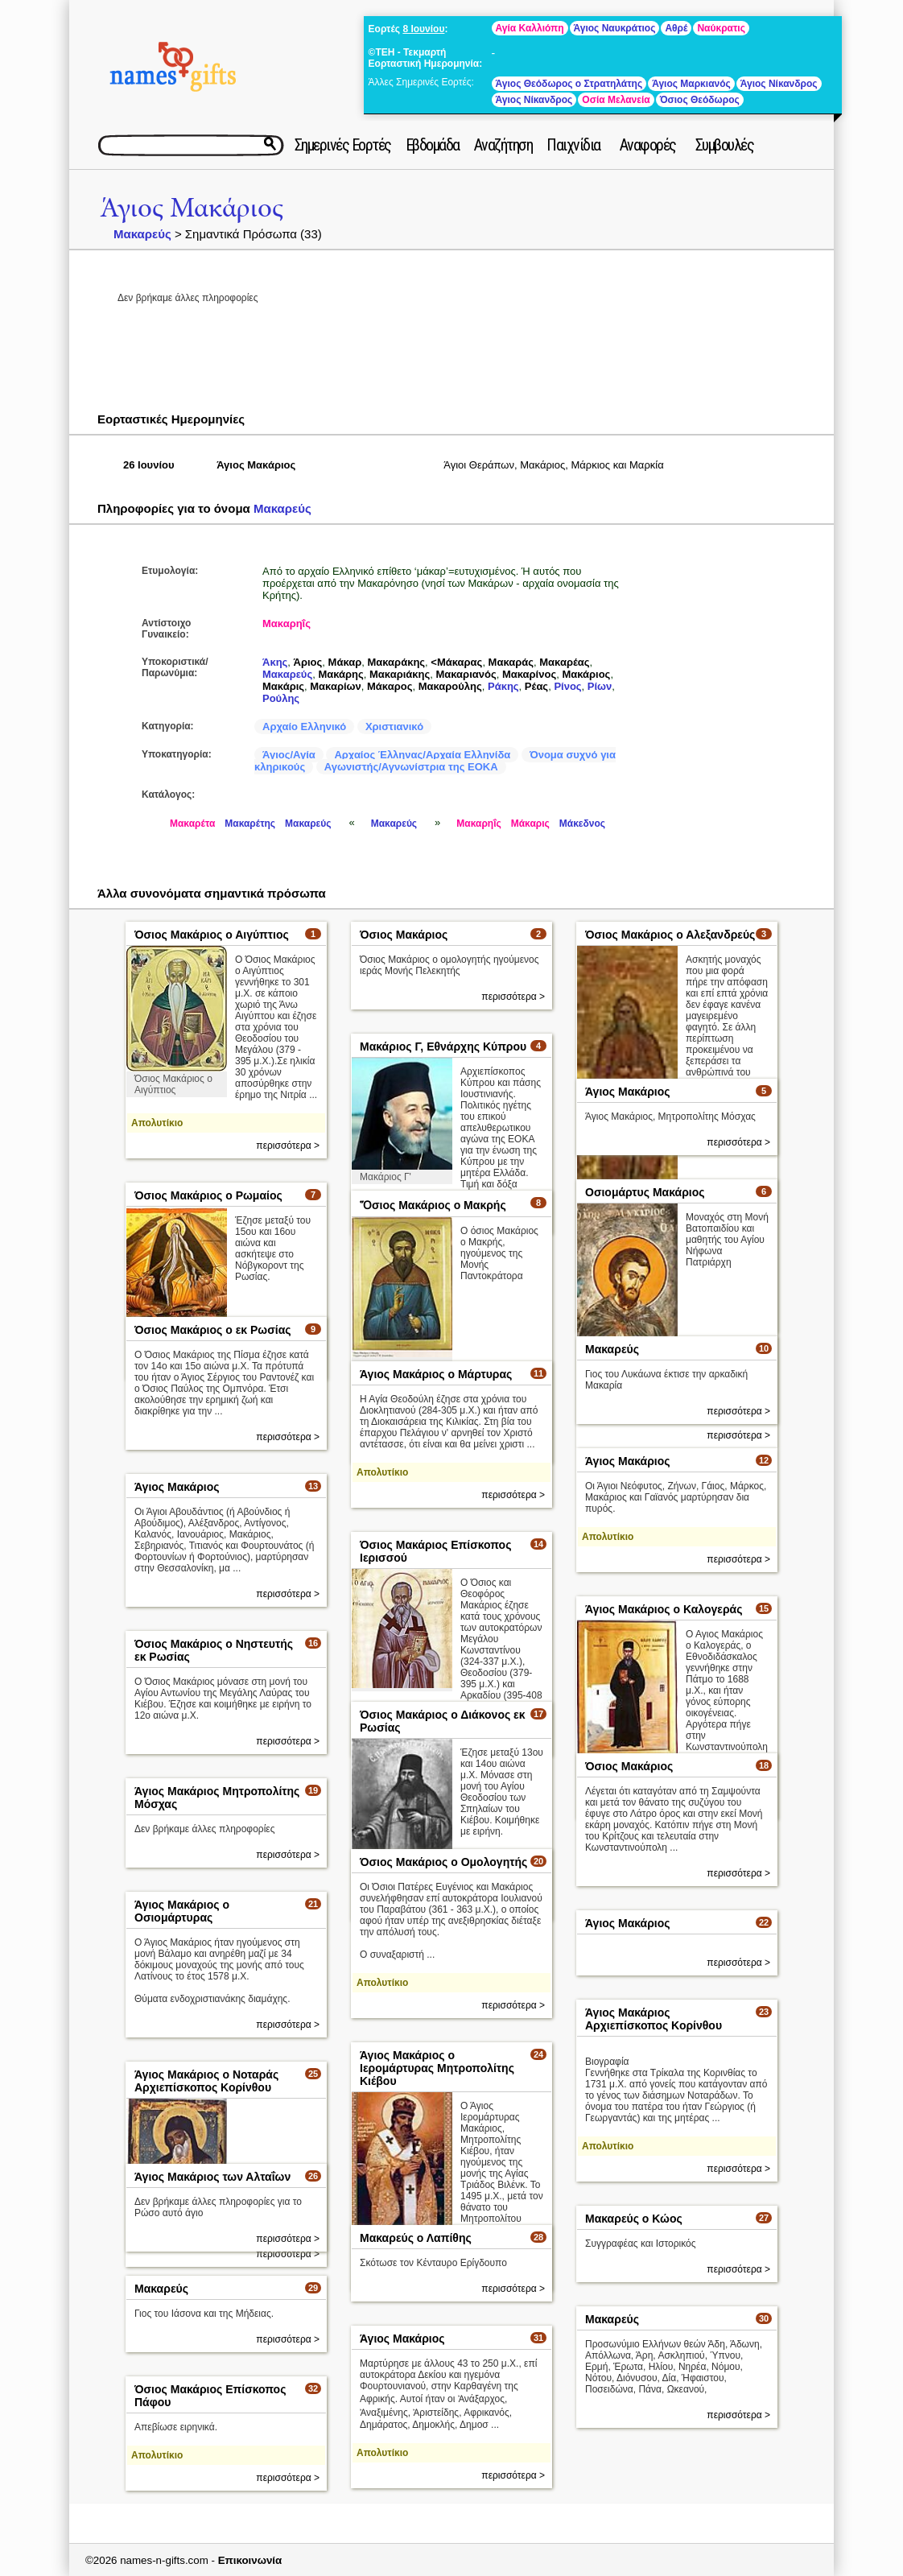 The image size is (903, 2576). Describe the element at coordinates (670, 934) in the screenshot. I see `Όσιος Μακάριος ο Αλεξανδρεύς` at that location.